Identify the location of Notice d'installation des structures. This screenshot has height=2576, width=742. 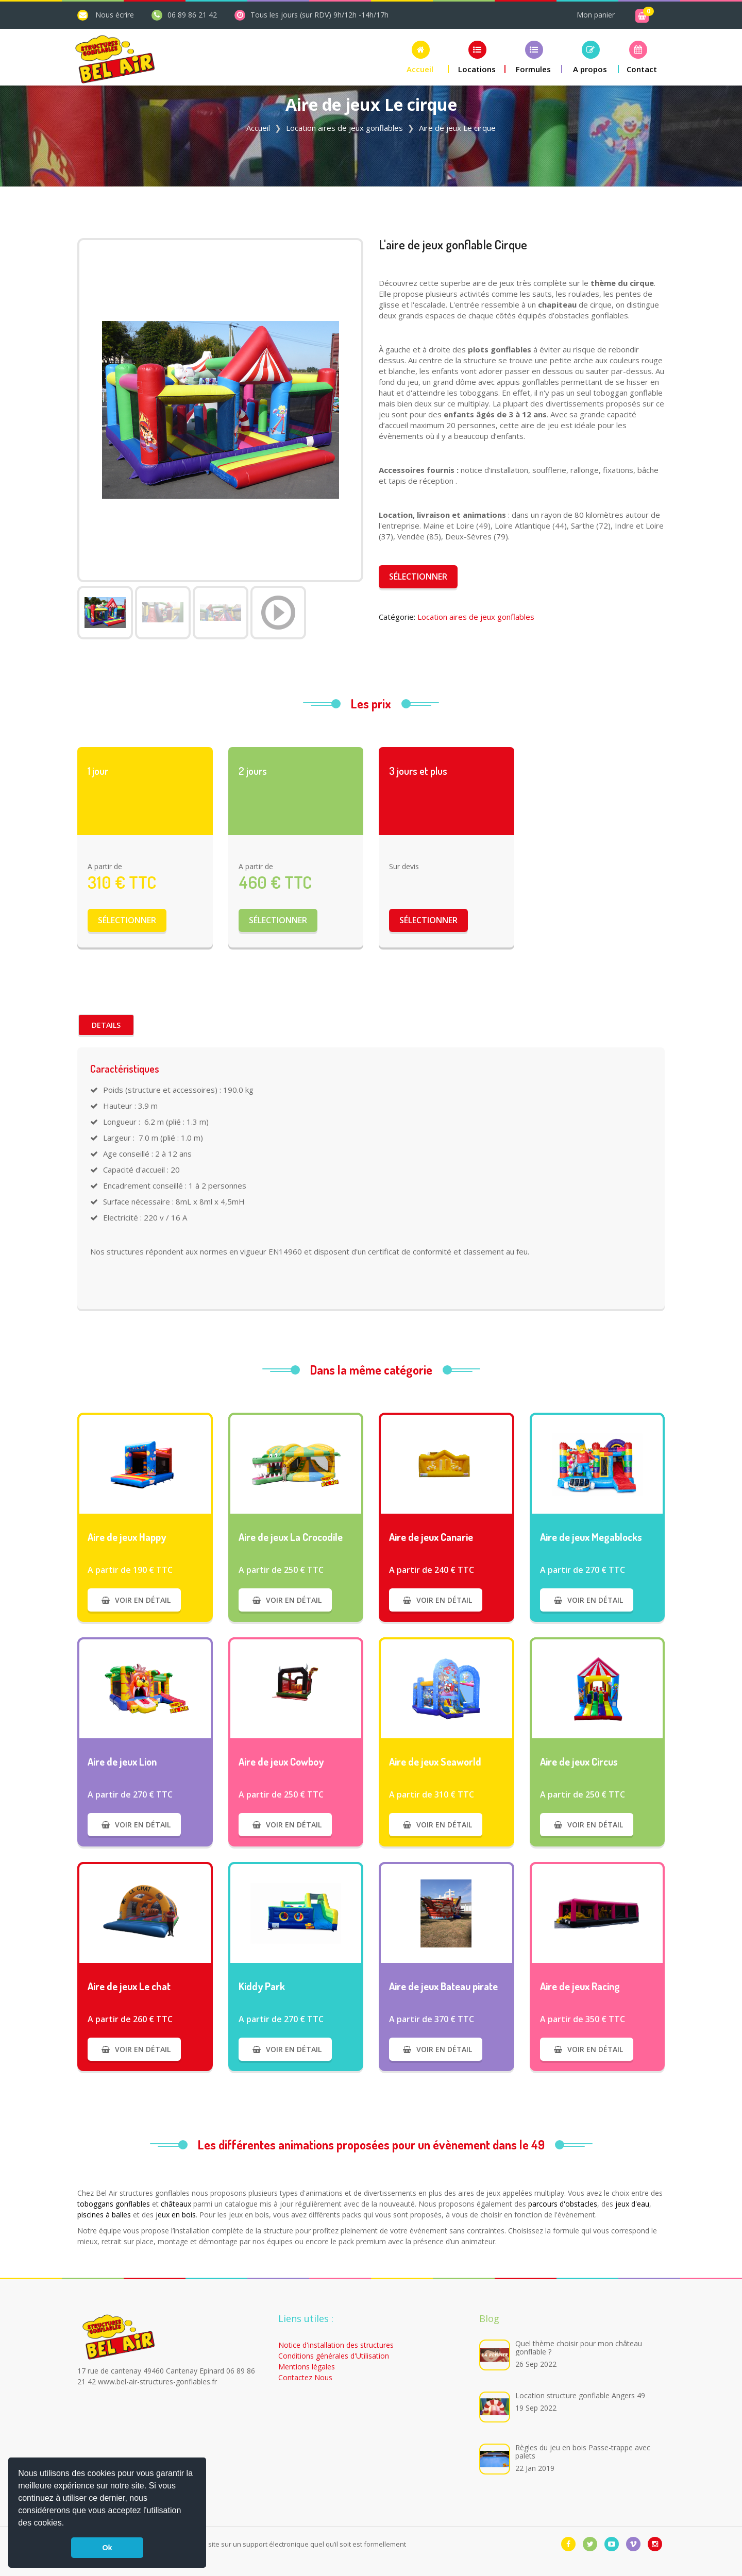
(336, 2345).